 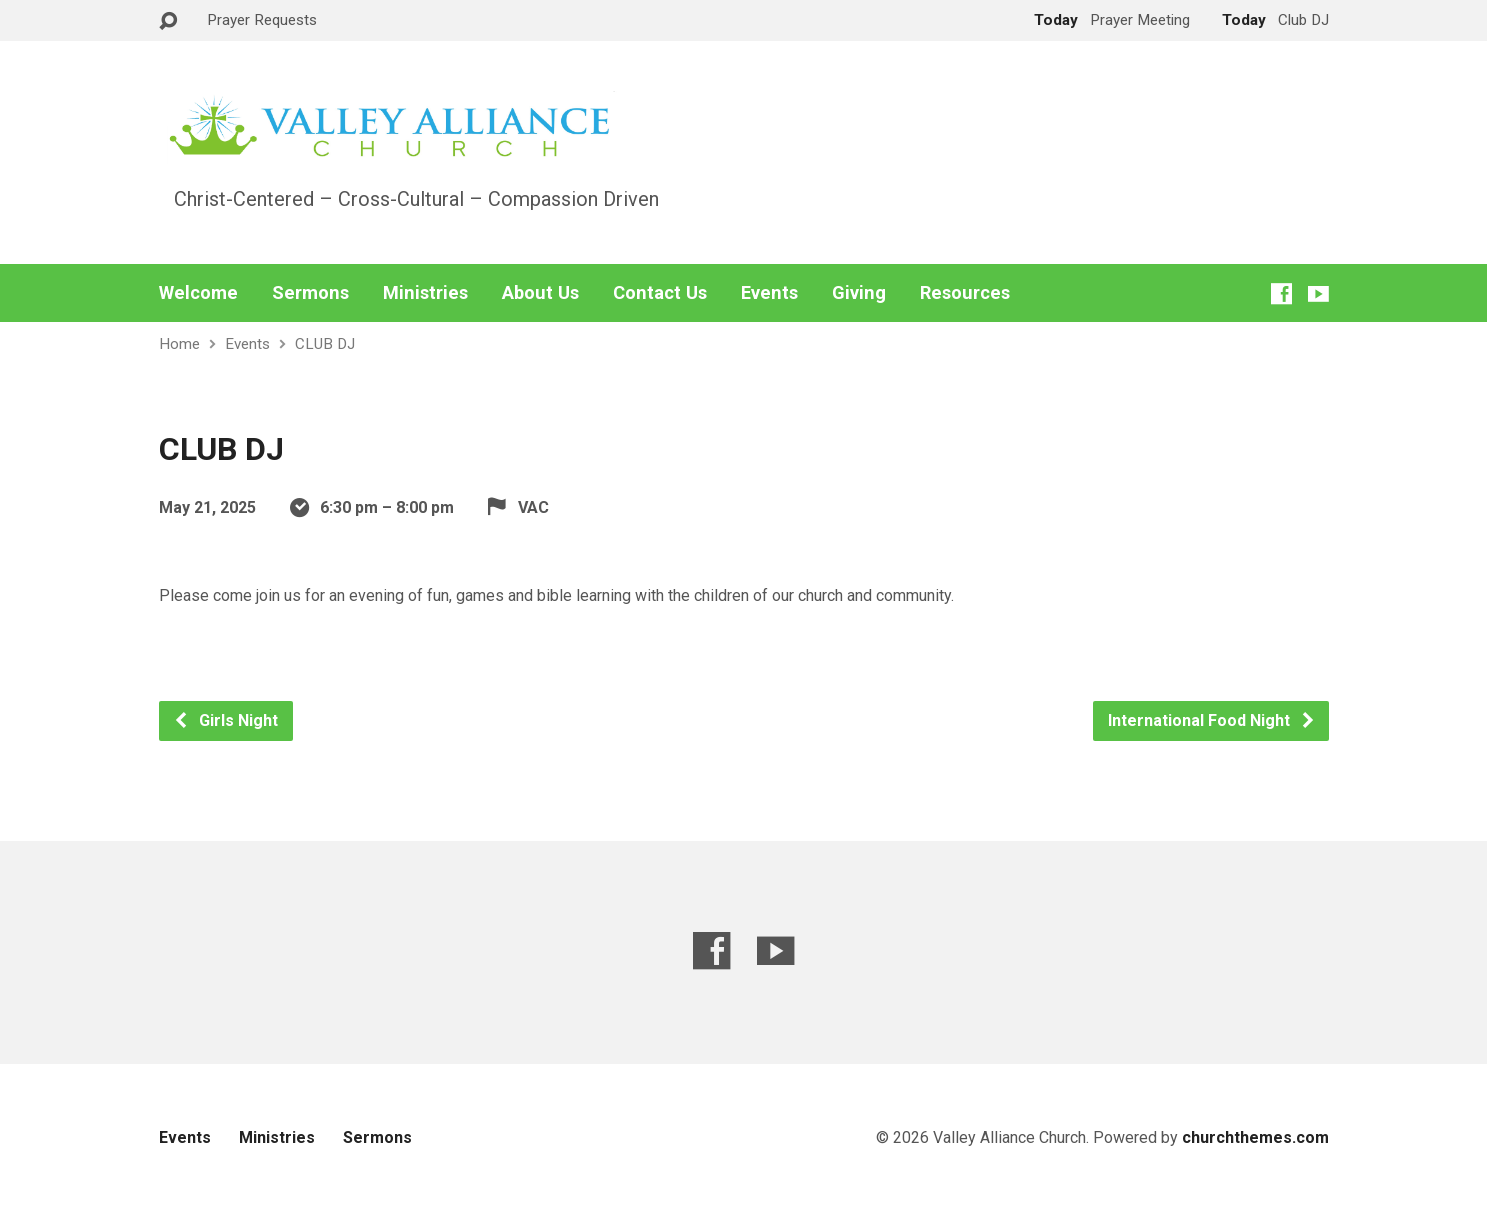 What do you see at coordinates (310, 293) in the screenshot?
I see `Sermons` at bounding box center [310, 293].